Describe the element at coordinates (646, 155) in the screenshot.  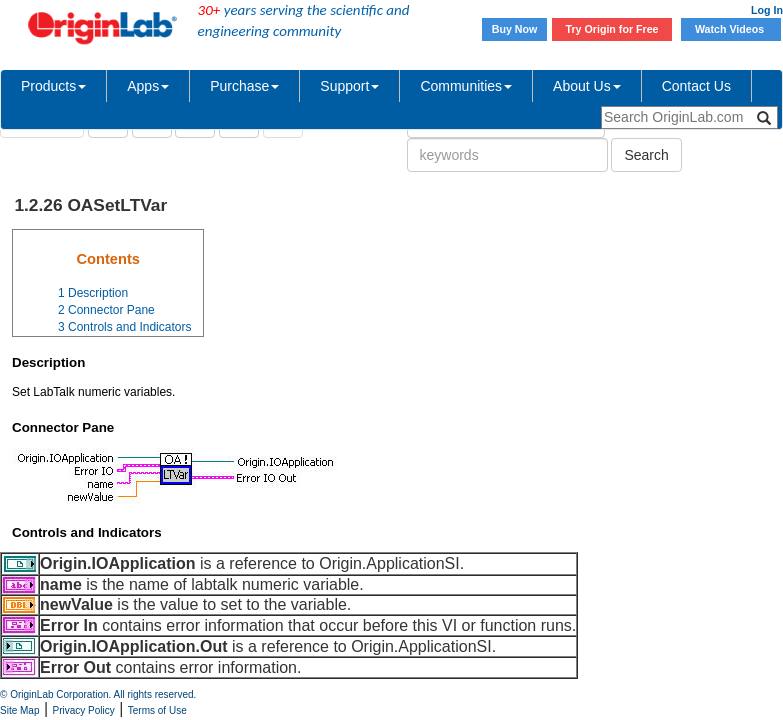
I see `Search` at that location.